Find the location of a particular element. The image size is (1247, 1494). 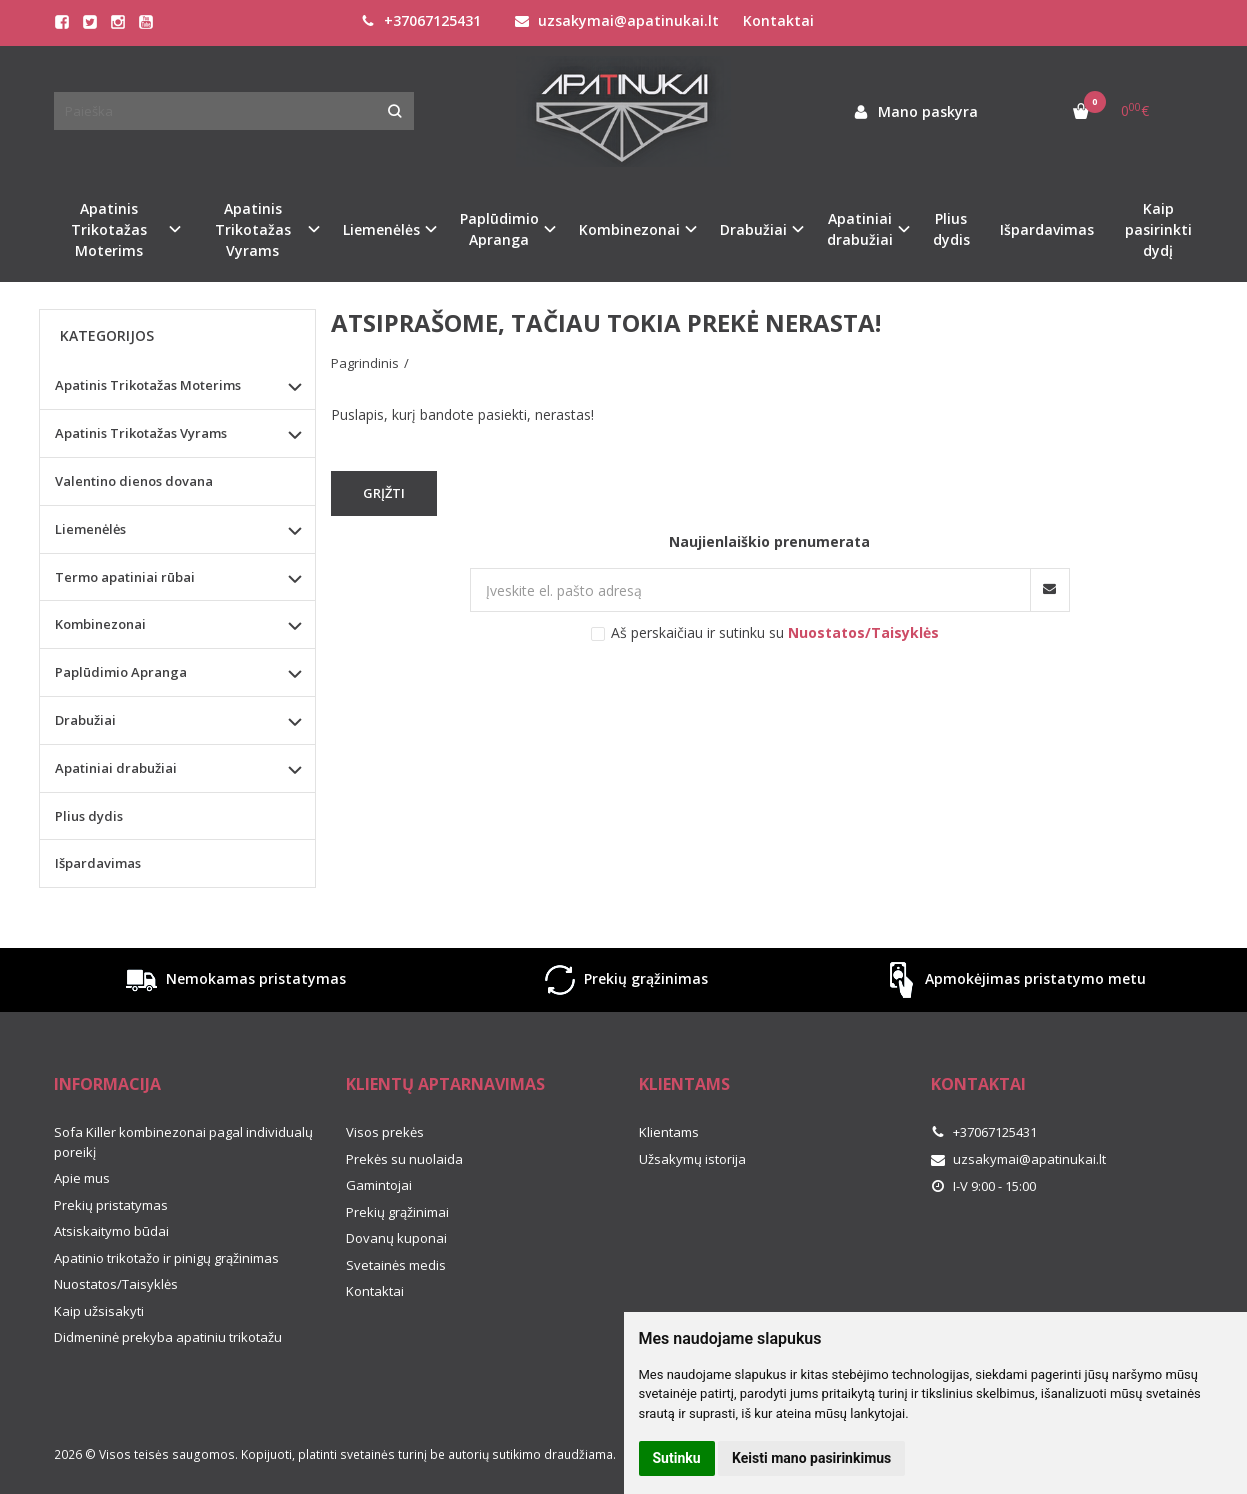

Nemokamas pristatymas is located at coordinates (234, 980).